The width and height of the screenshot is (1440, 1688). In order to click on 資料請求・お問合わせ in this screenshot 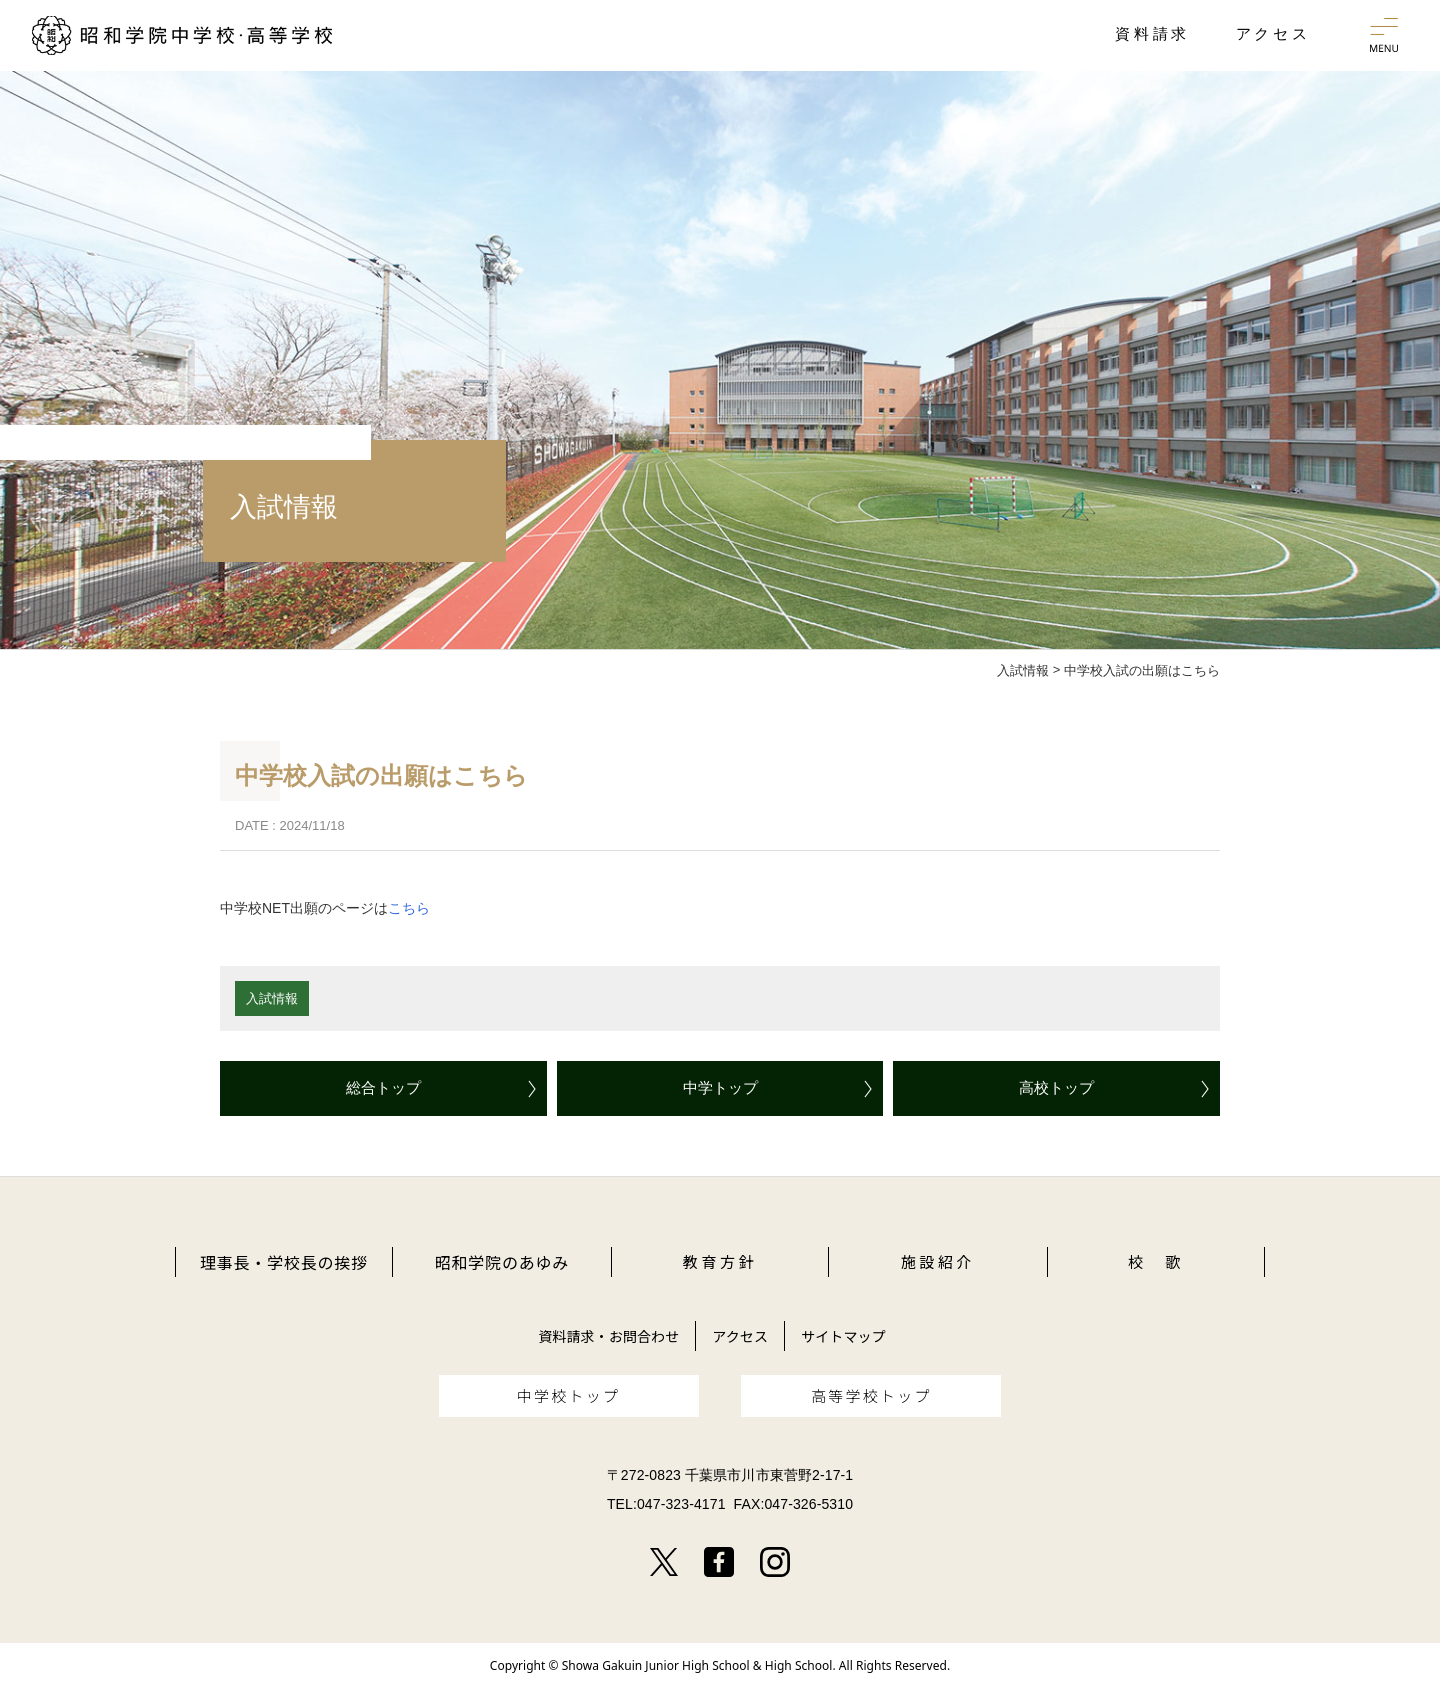, I will do `click(608, 1336)`.